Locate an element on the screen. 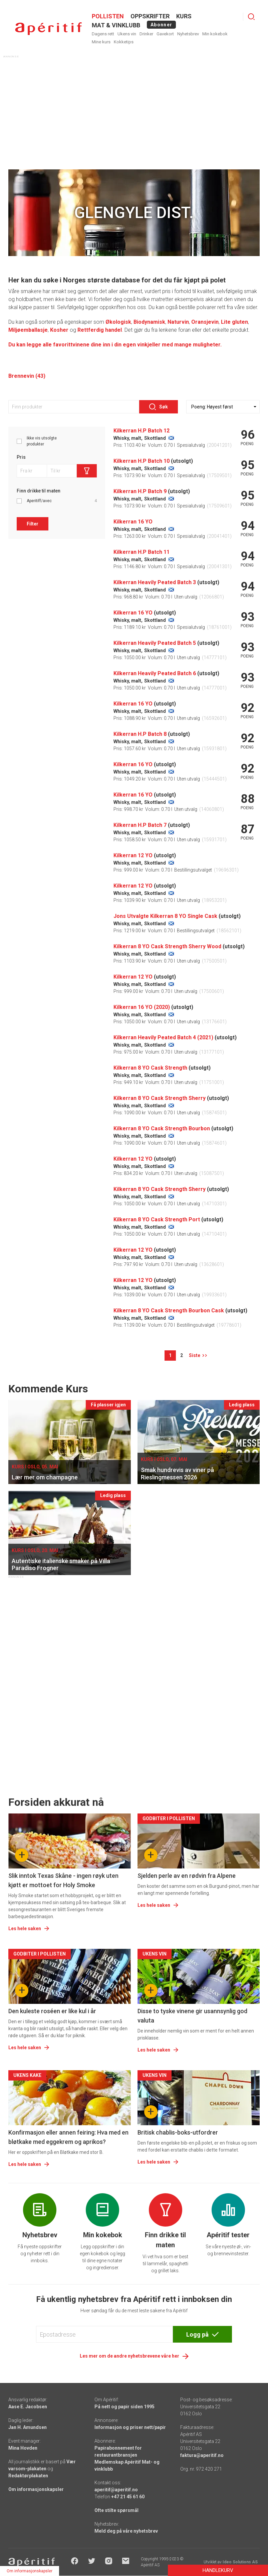 Image resolution: width=268 pixels, height=2576 pixels. Dagens rett is located at coordinates (103, 33).